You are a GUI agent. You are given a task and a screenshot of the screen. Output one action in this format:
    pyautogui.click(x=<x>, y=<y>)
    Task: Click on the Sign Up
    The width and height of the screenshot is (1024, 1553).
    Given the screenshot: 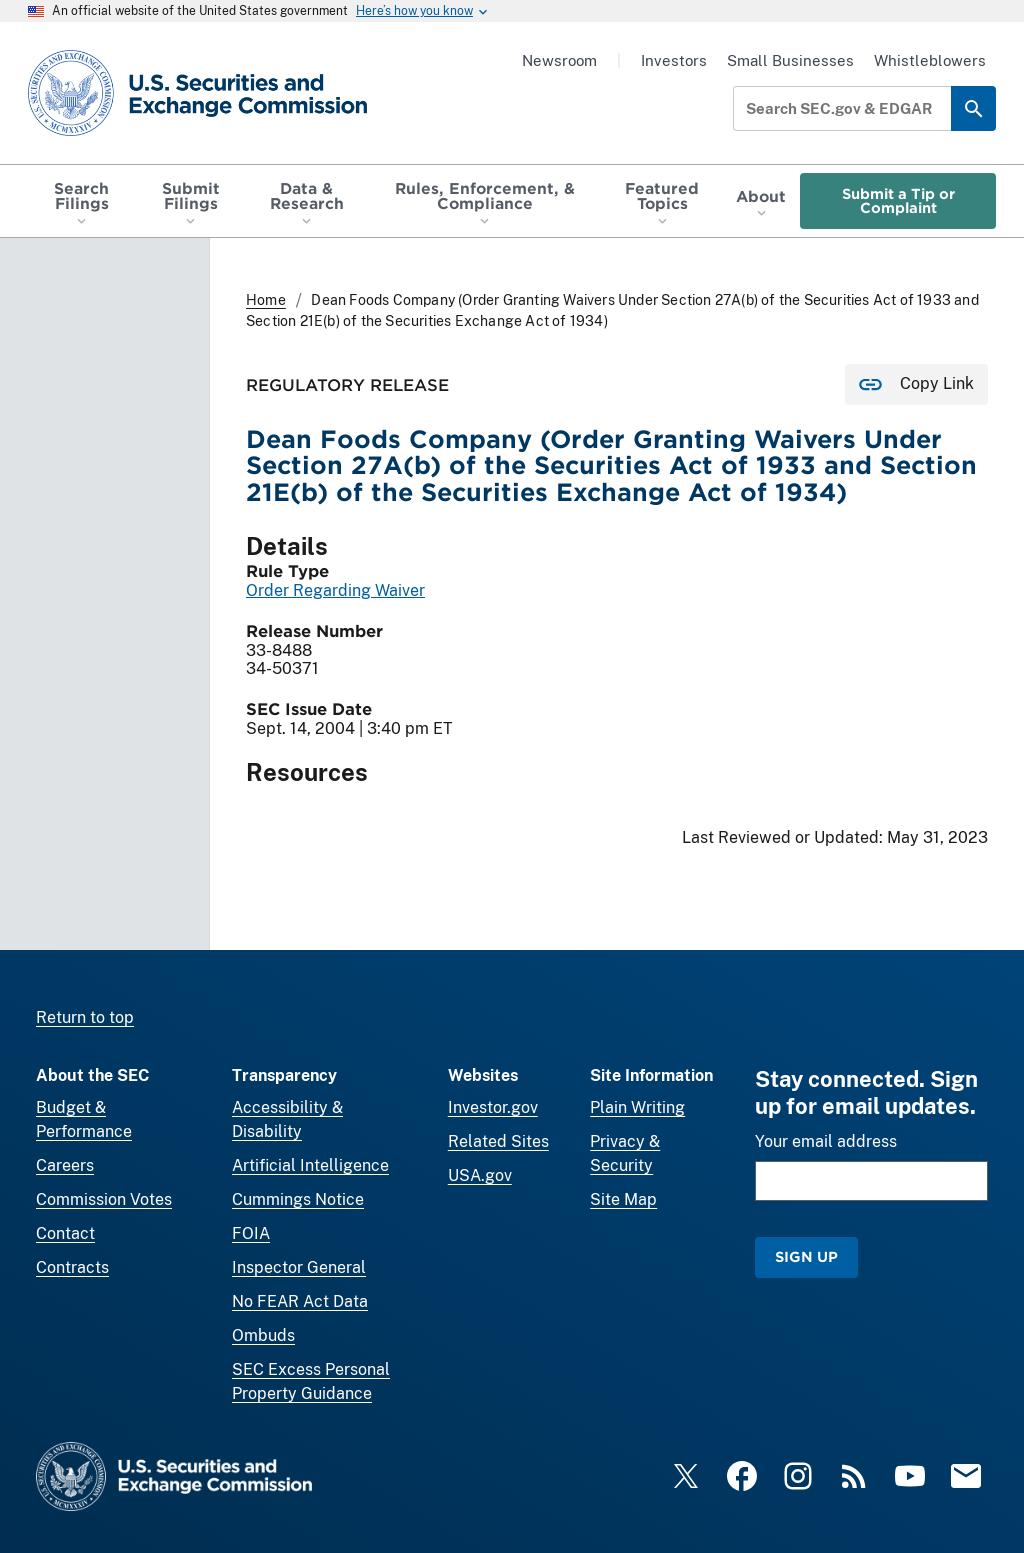 What is the action you would take?
    pyautogui.click(x=806, y=1256)
    